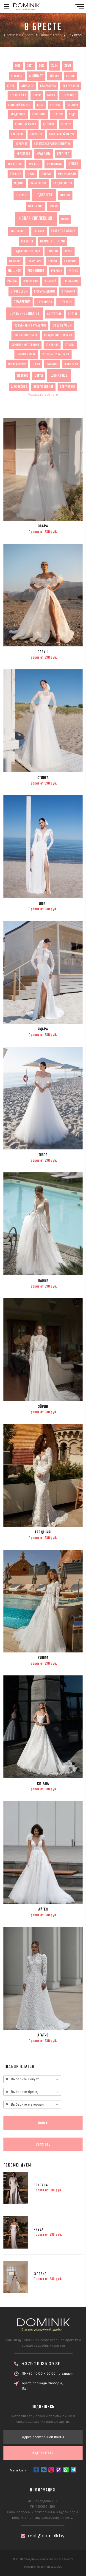  What do you see at coordinates (43, 2382) in the screenshot?
I see `Подписаться` at bounding box center [43, 2382].